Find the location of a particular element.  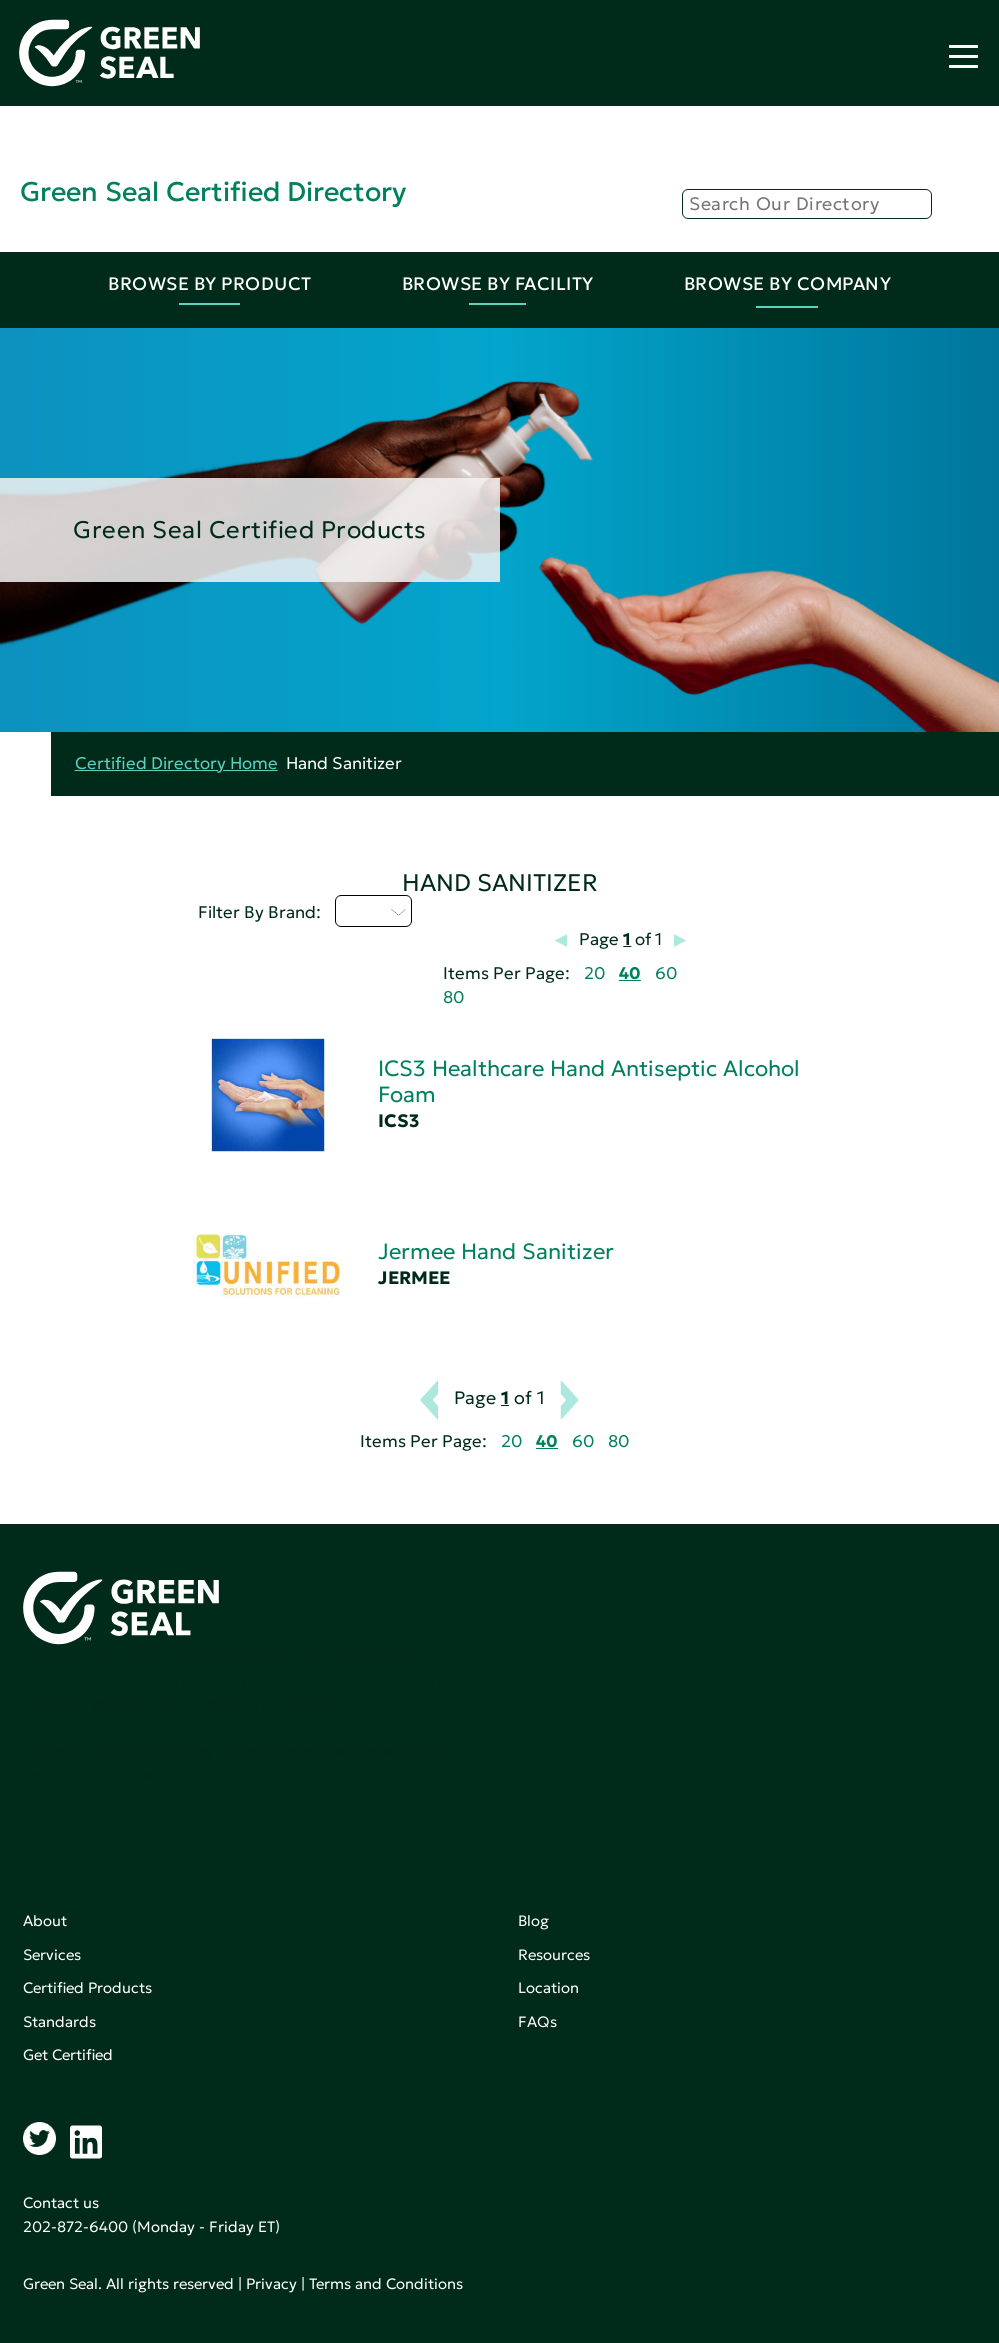

Contact us is located at coordinates (61, 2202).